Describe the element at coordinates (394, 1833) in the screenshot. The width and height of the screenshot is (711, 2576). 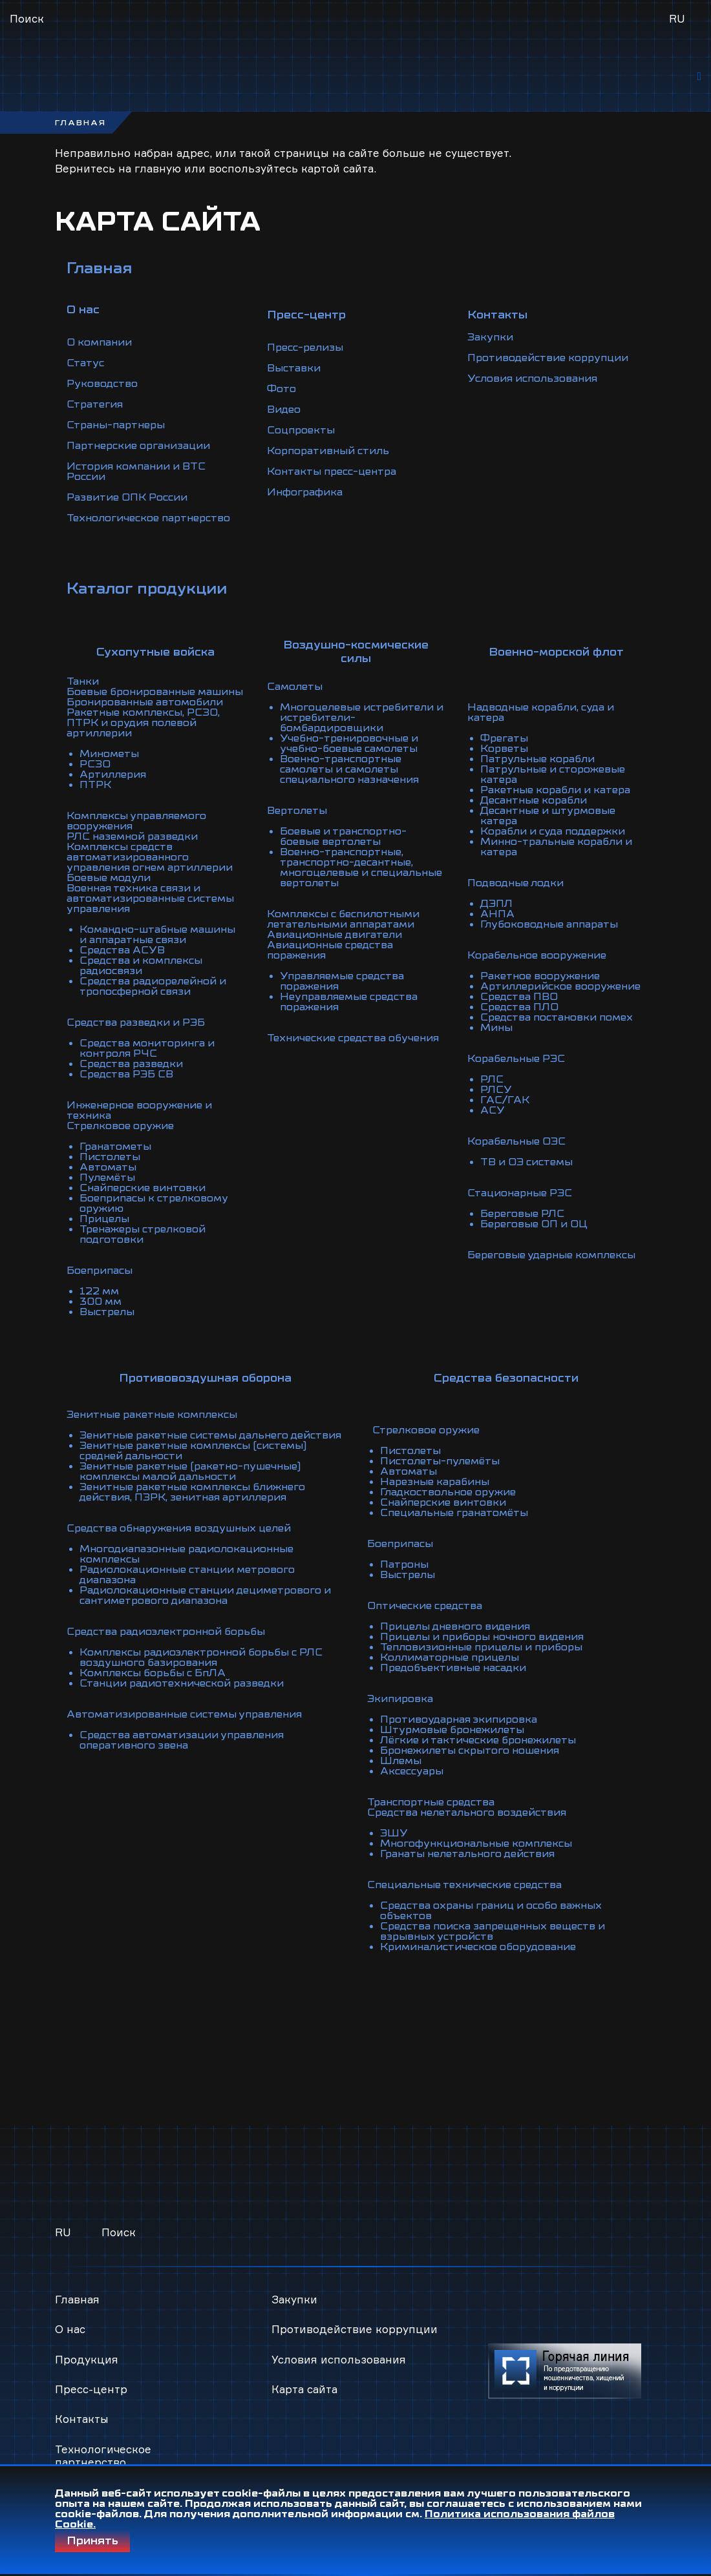
I see `ЭШУ` at that location.